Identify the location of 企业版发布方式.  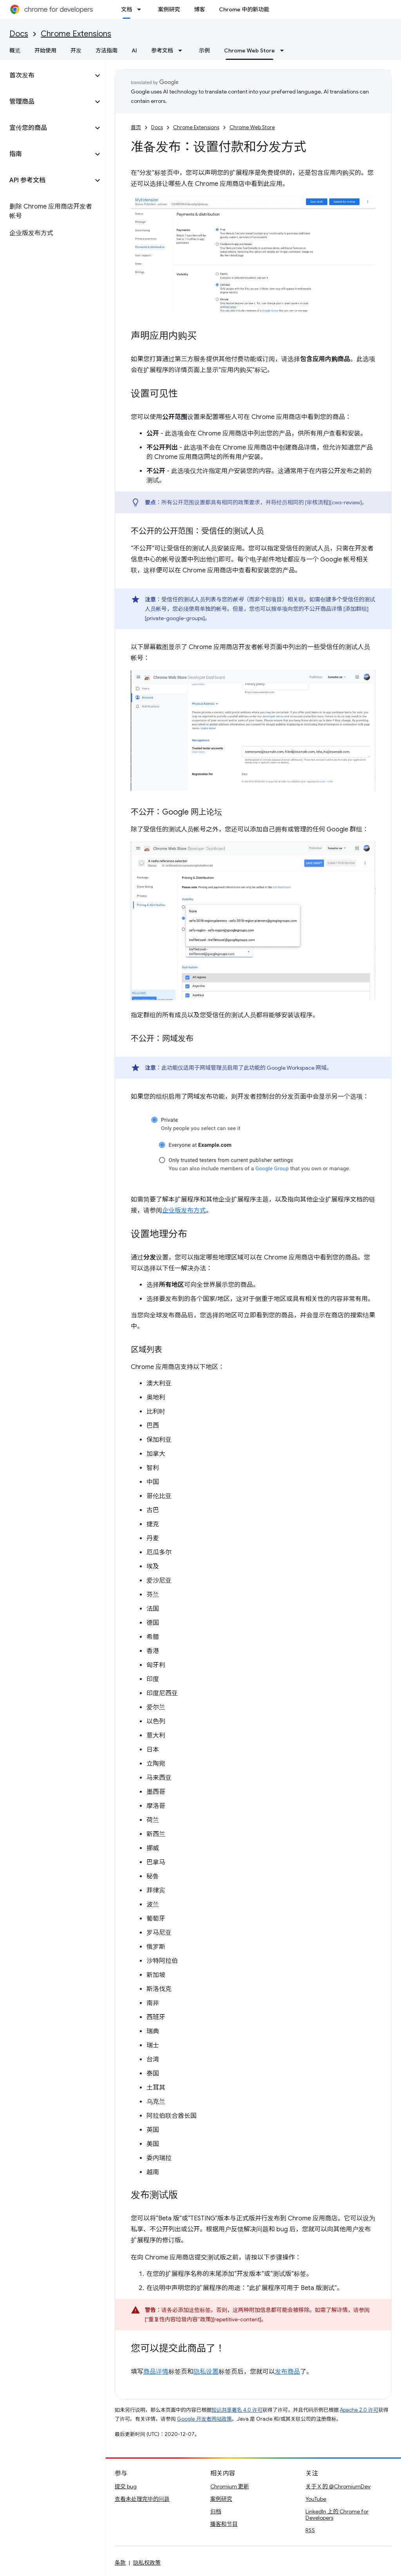
(184, 1210).